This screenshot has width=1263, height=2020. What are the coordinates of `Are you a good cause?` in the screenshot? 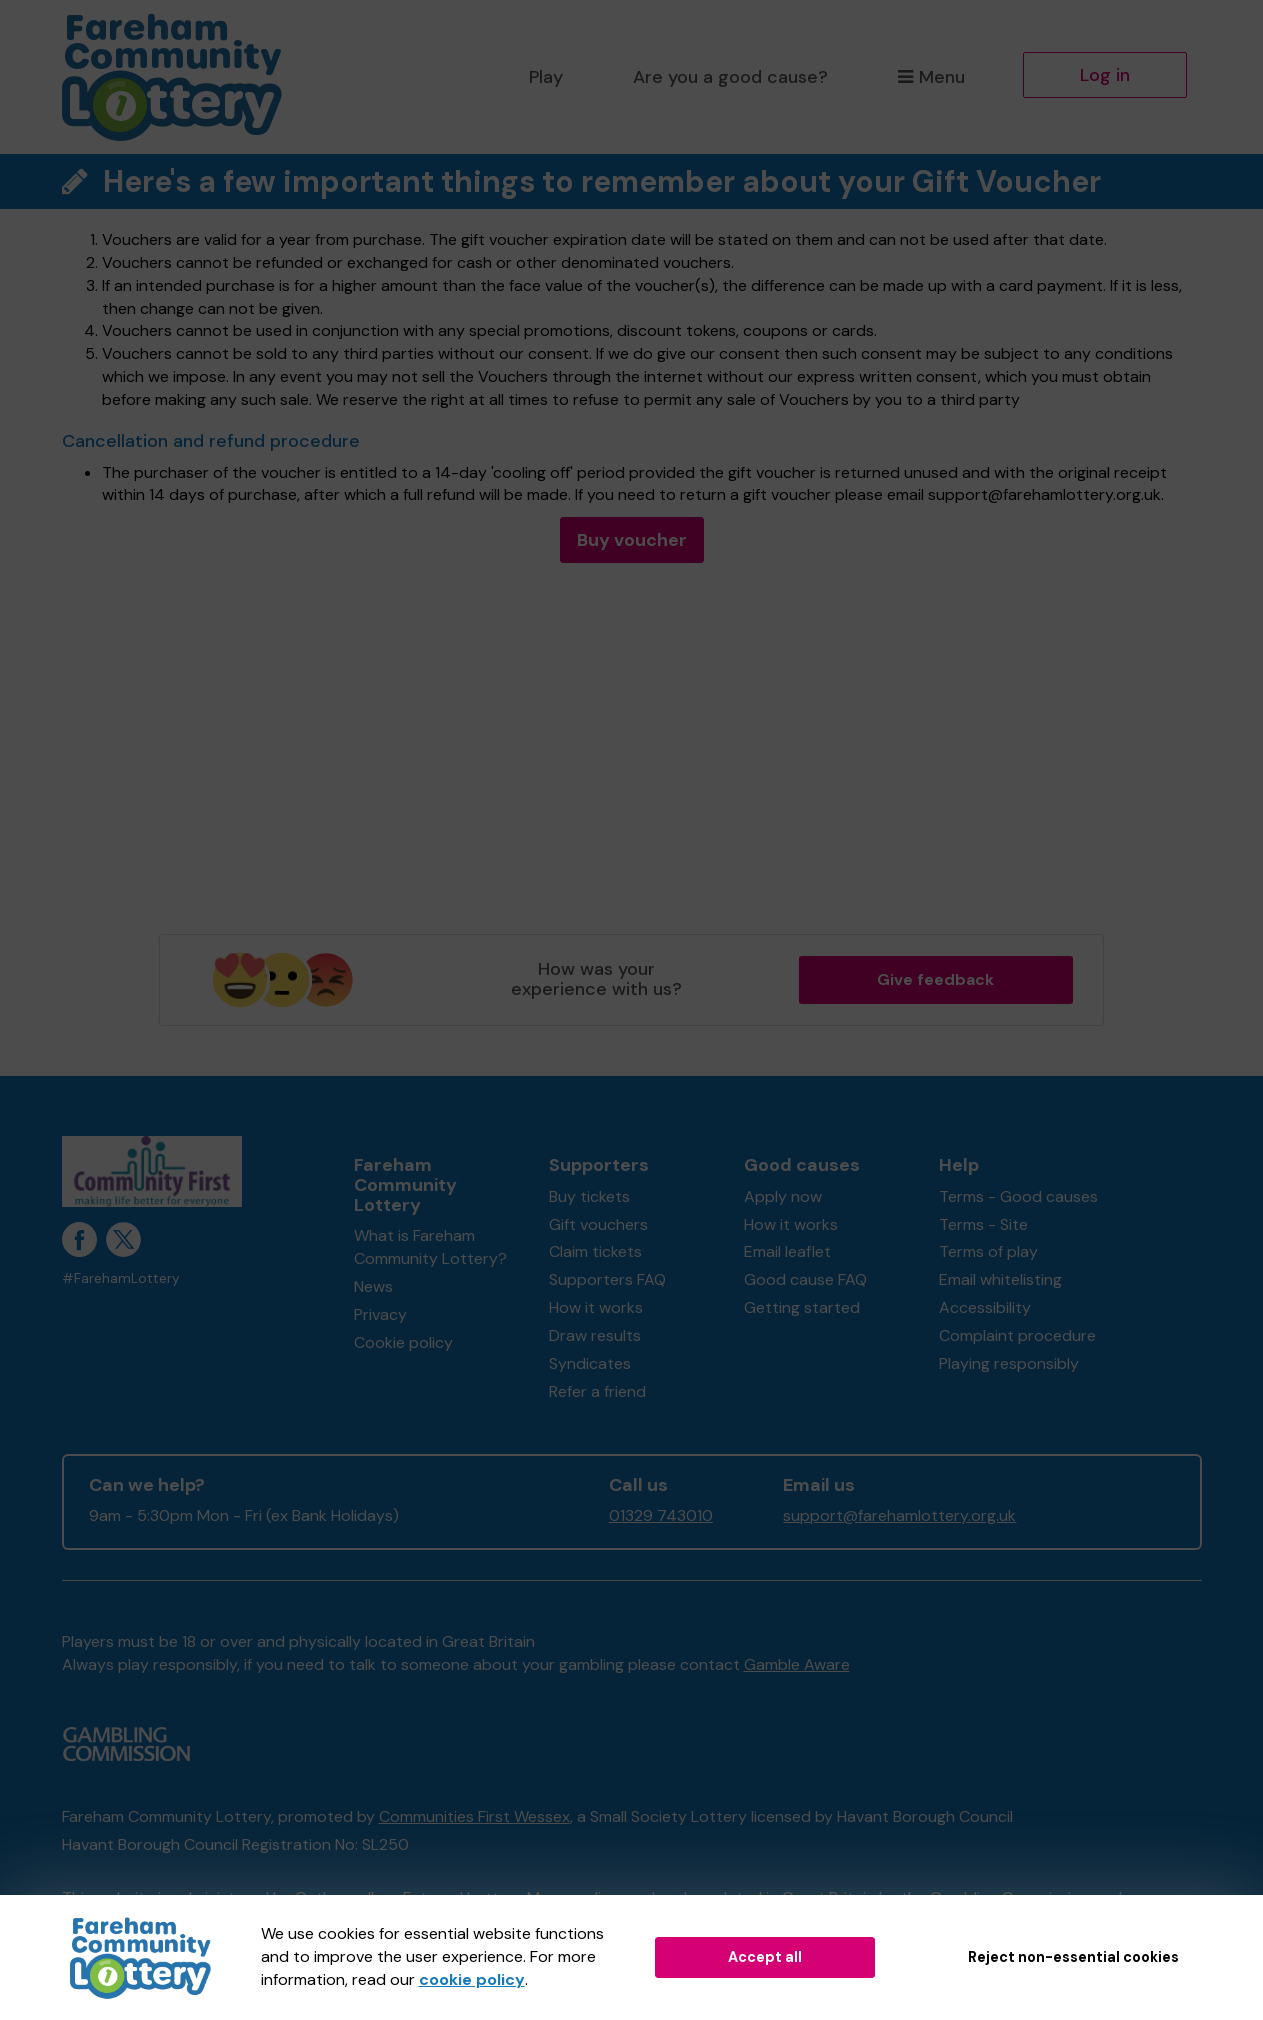 It's located at (730, 77).